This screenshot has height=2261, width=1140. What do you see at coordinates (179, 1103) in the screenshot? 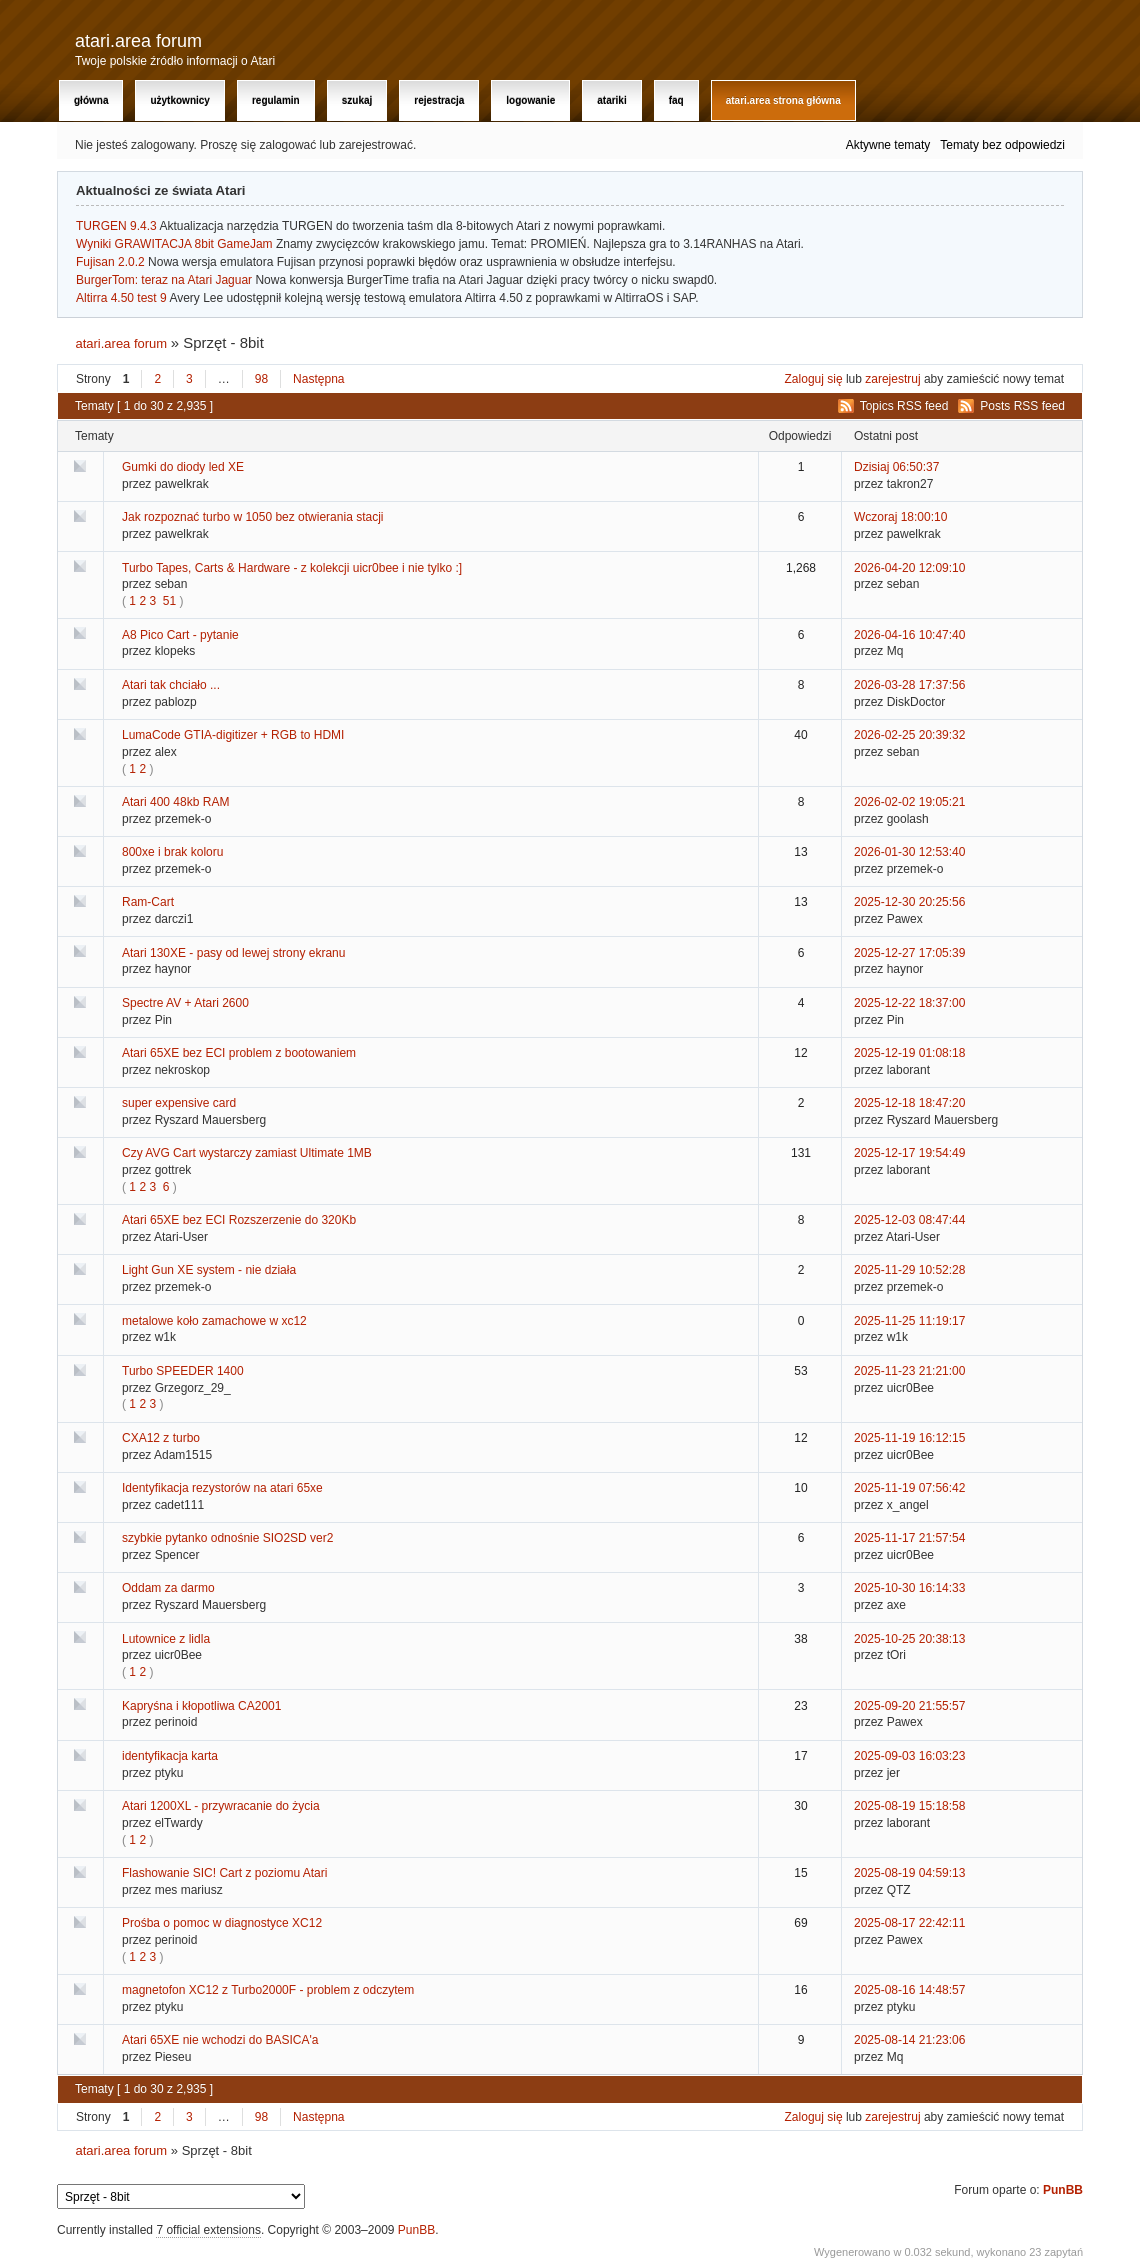
I see `super expensive card` at bounding box center [179, 1103].